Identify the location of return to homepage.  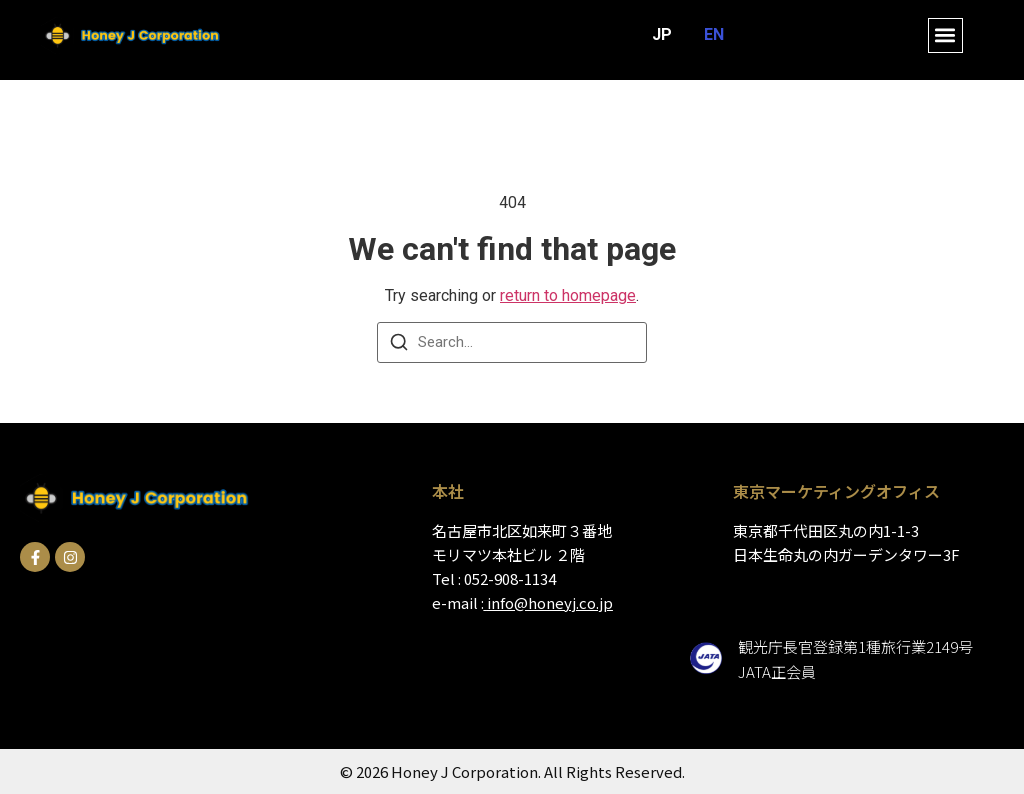
(568, 295).